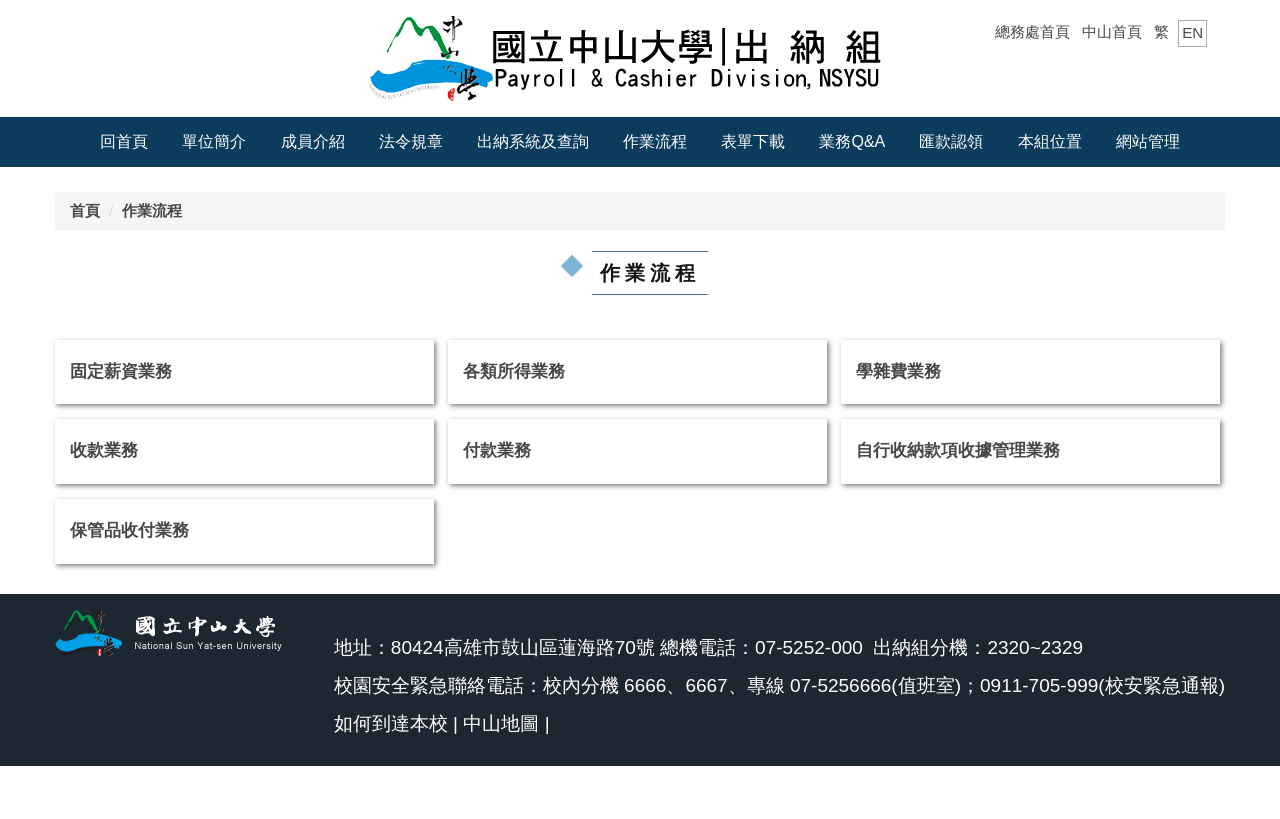  I want to click on 表單下載, so click(753, 141).